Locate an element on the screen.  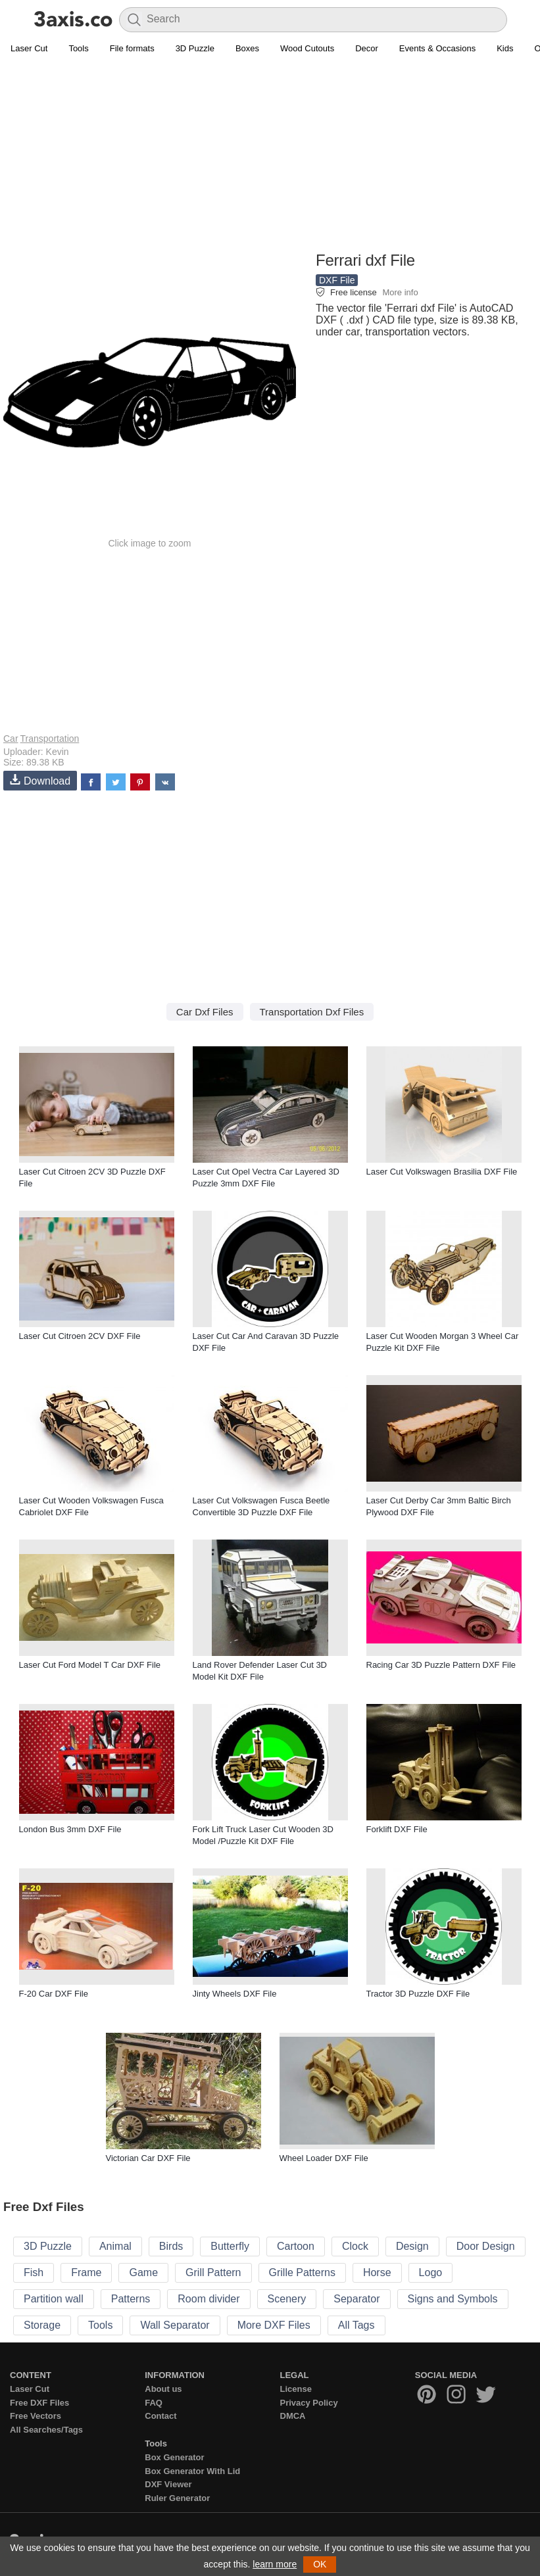
Laser Cut is located at coordinates (29, 48).